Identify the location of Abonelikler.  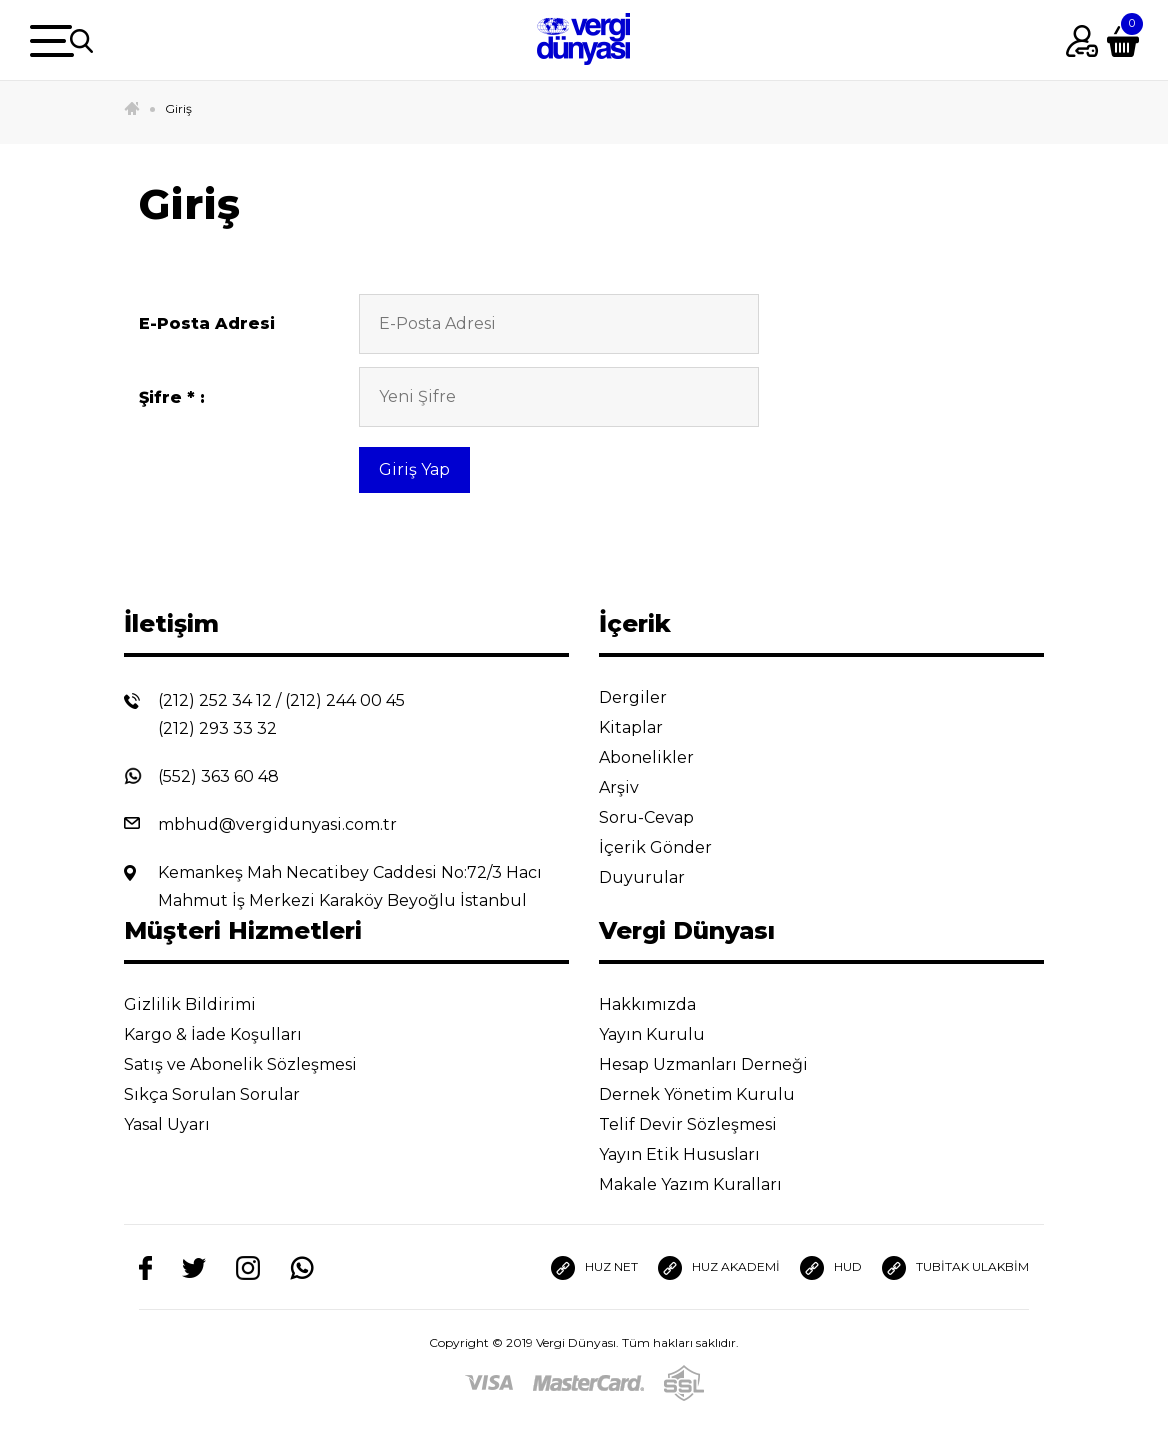
(662, 757).